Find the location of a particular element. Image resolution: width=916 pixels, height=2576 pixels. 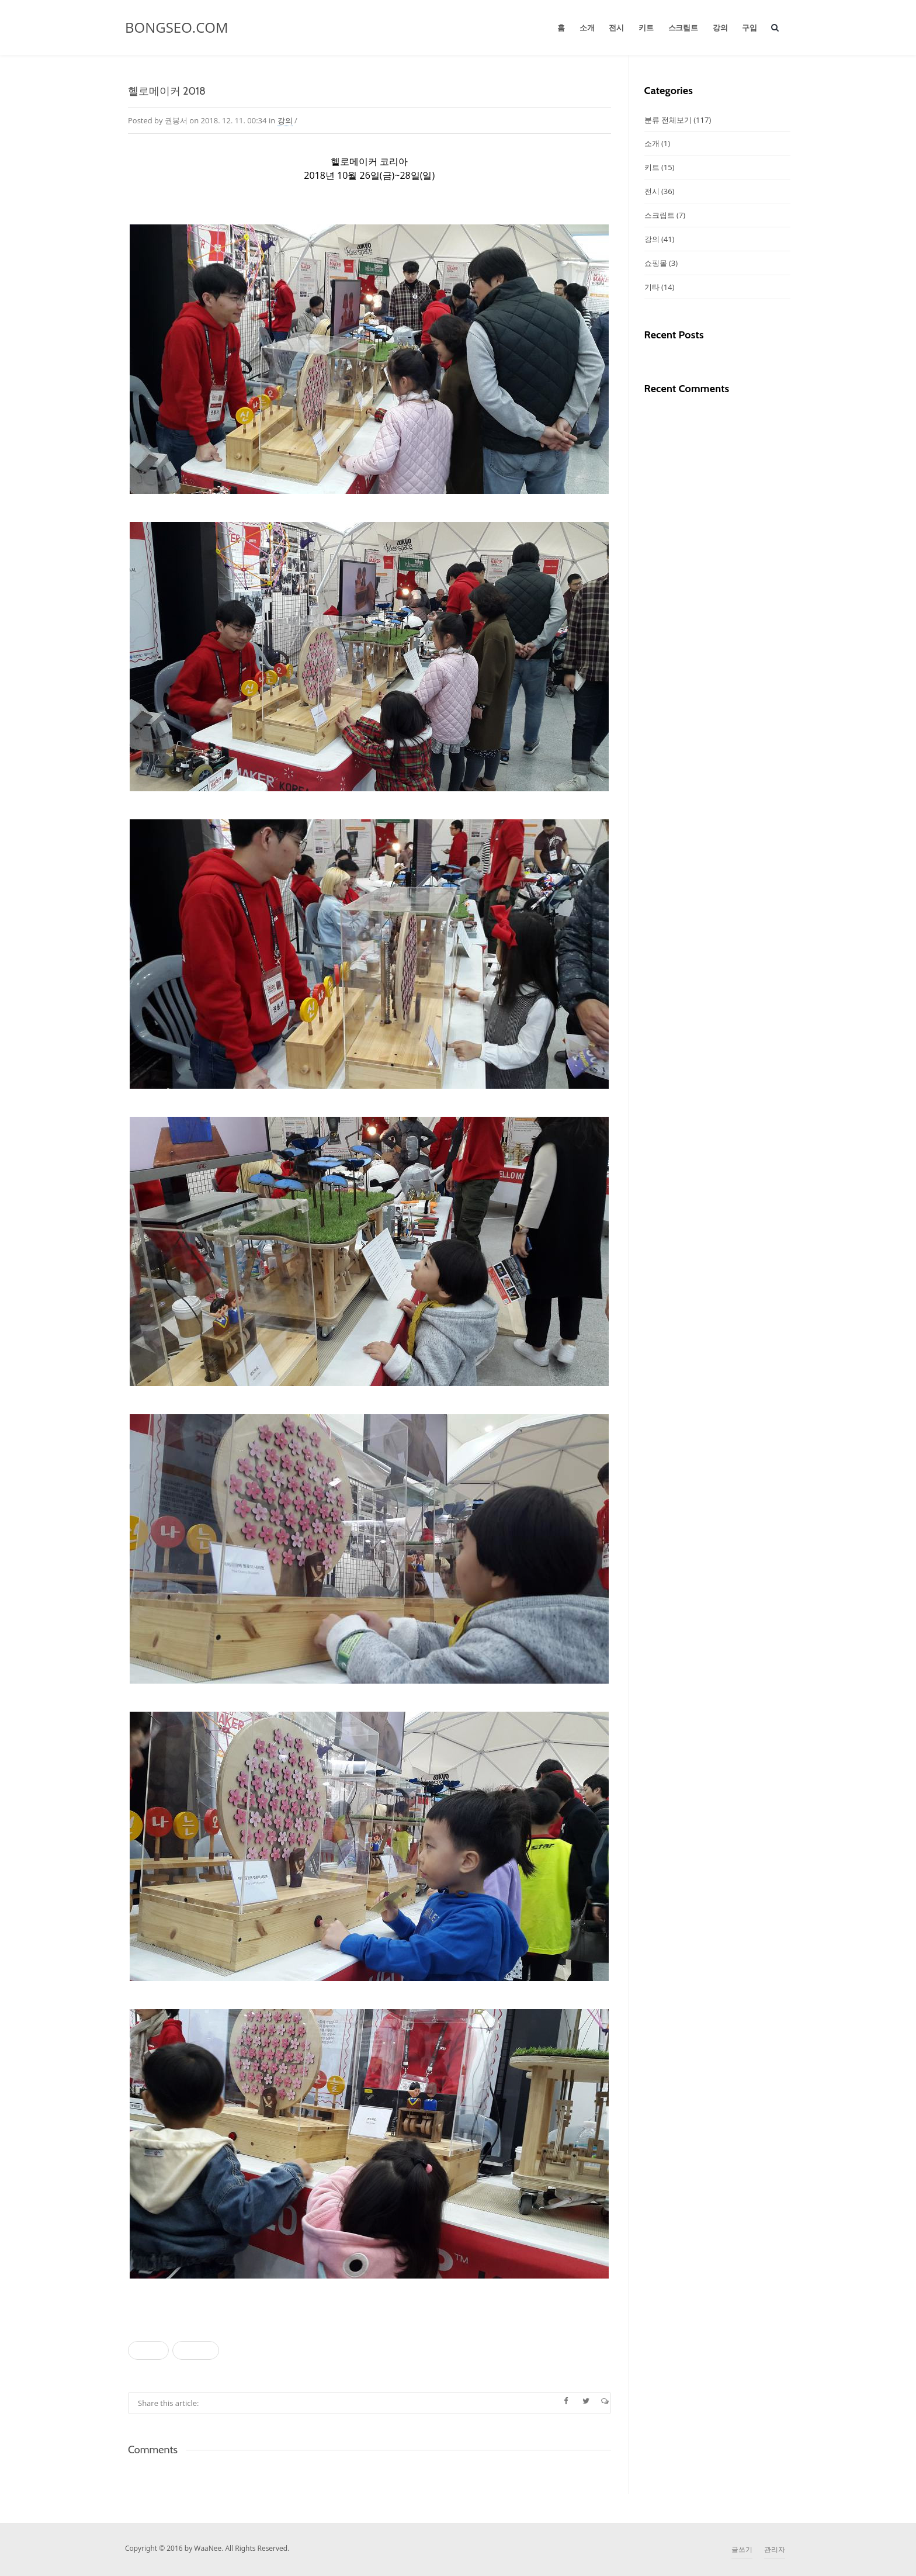

글쓰기 is located at coordinates (741, 2549).